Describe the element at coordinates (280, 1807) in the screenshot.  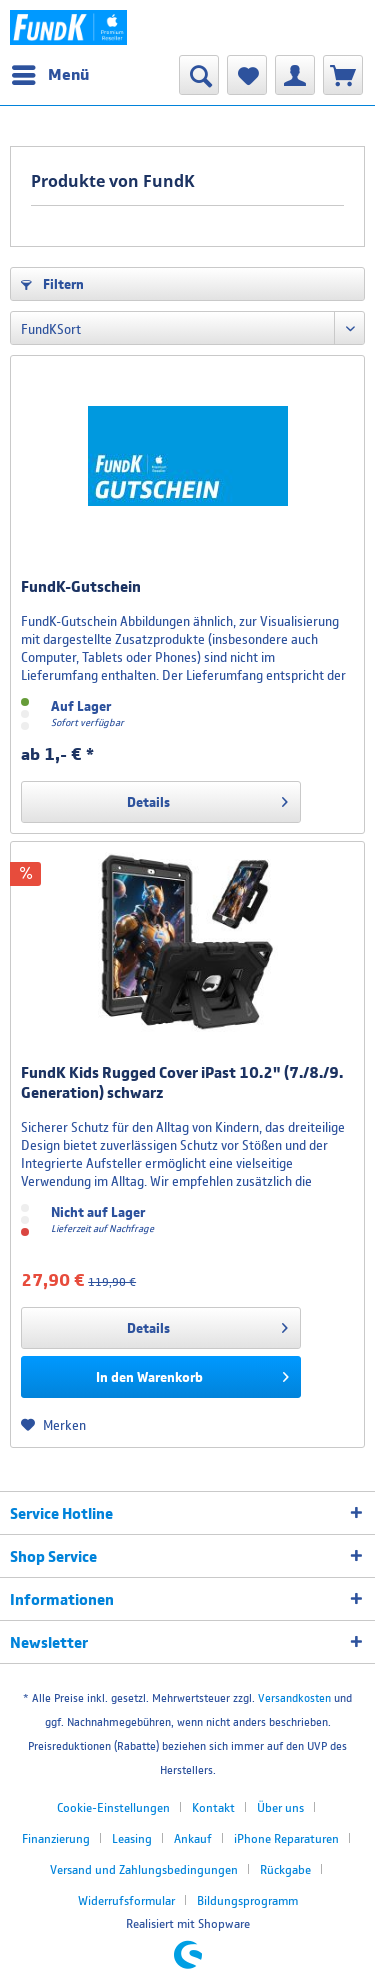
I see `Über uns` at that location.